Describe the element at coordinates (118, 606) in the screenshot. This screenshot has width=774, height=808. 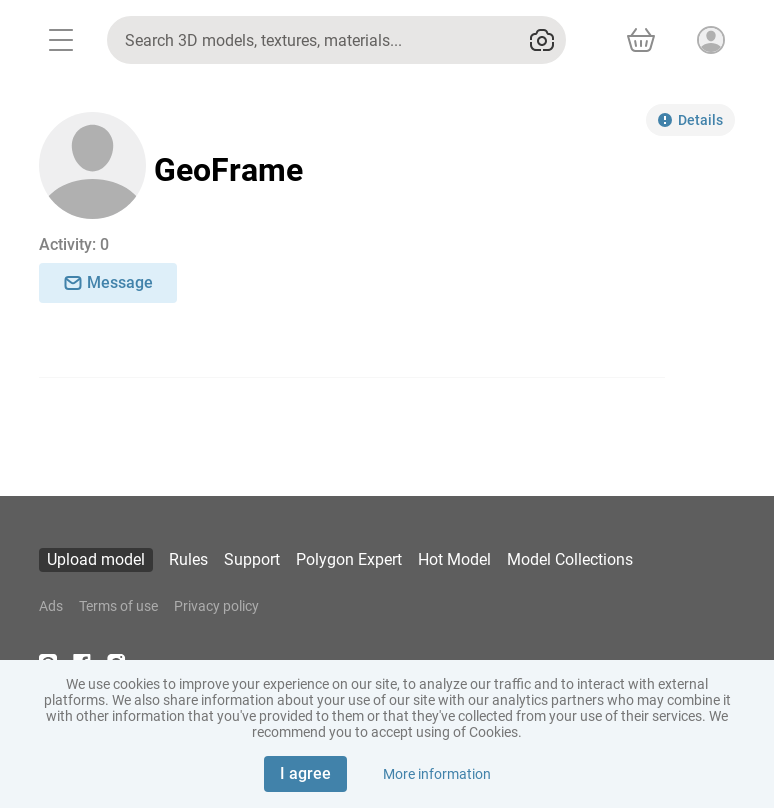
I see `Terms of use` at that location.